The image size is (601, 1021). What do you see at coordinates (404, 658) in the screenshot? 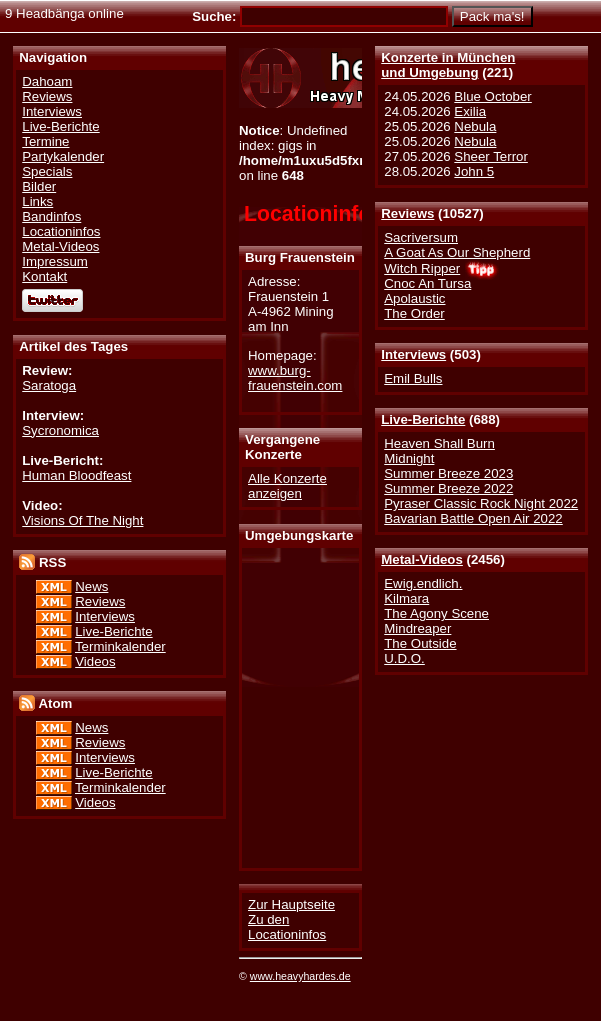
I see `U.D.O.` at bounding box center [404, 658].